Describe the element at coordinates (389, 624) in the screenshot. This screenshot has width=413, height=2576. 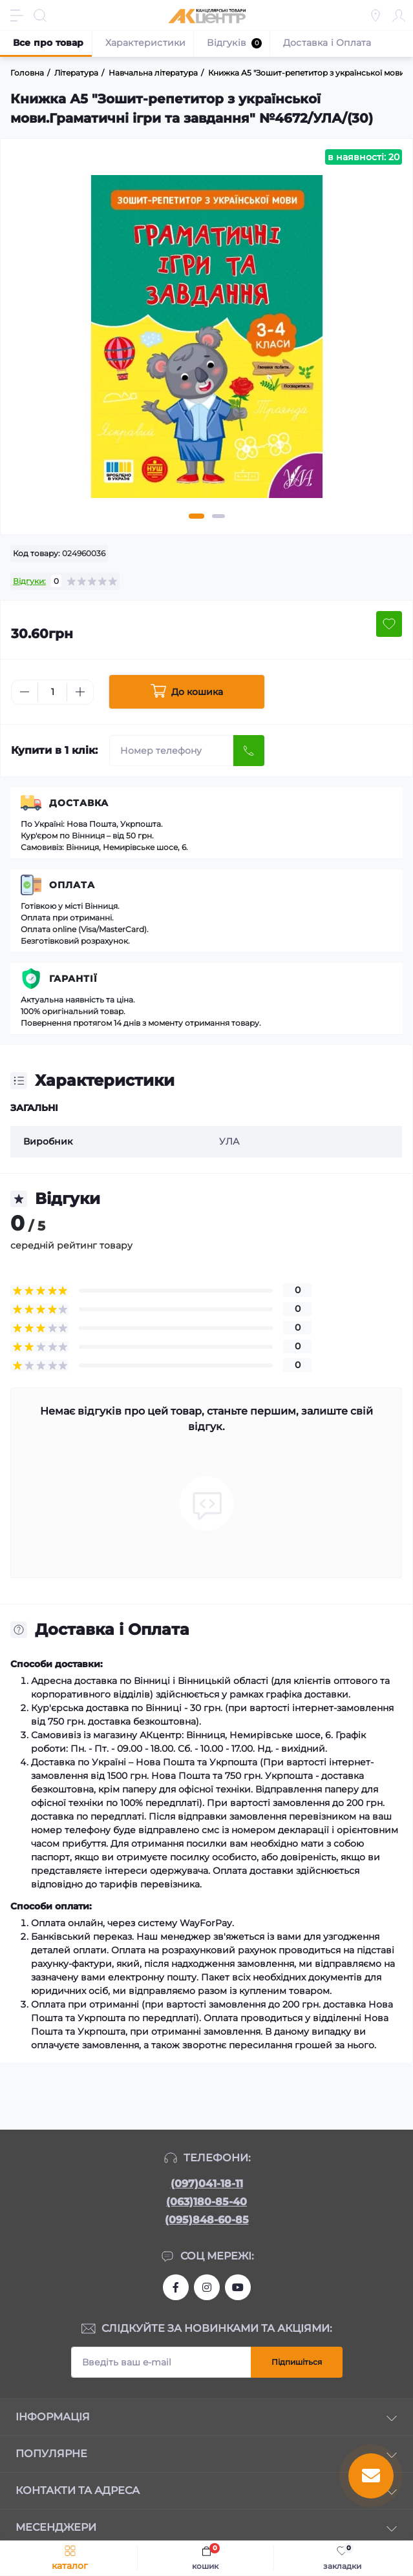
I see `[Wishlist button]` at that location.